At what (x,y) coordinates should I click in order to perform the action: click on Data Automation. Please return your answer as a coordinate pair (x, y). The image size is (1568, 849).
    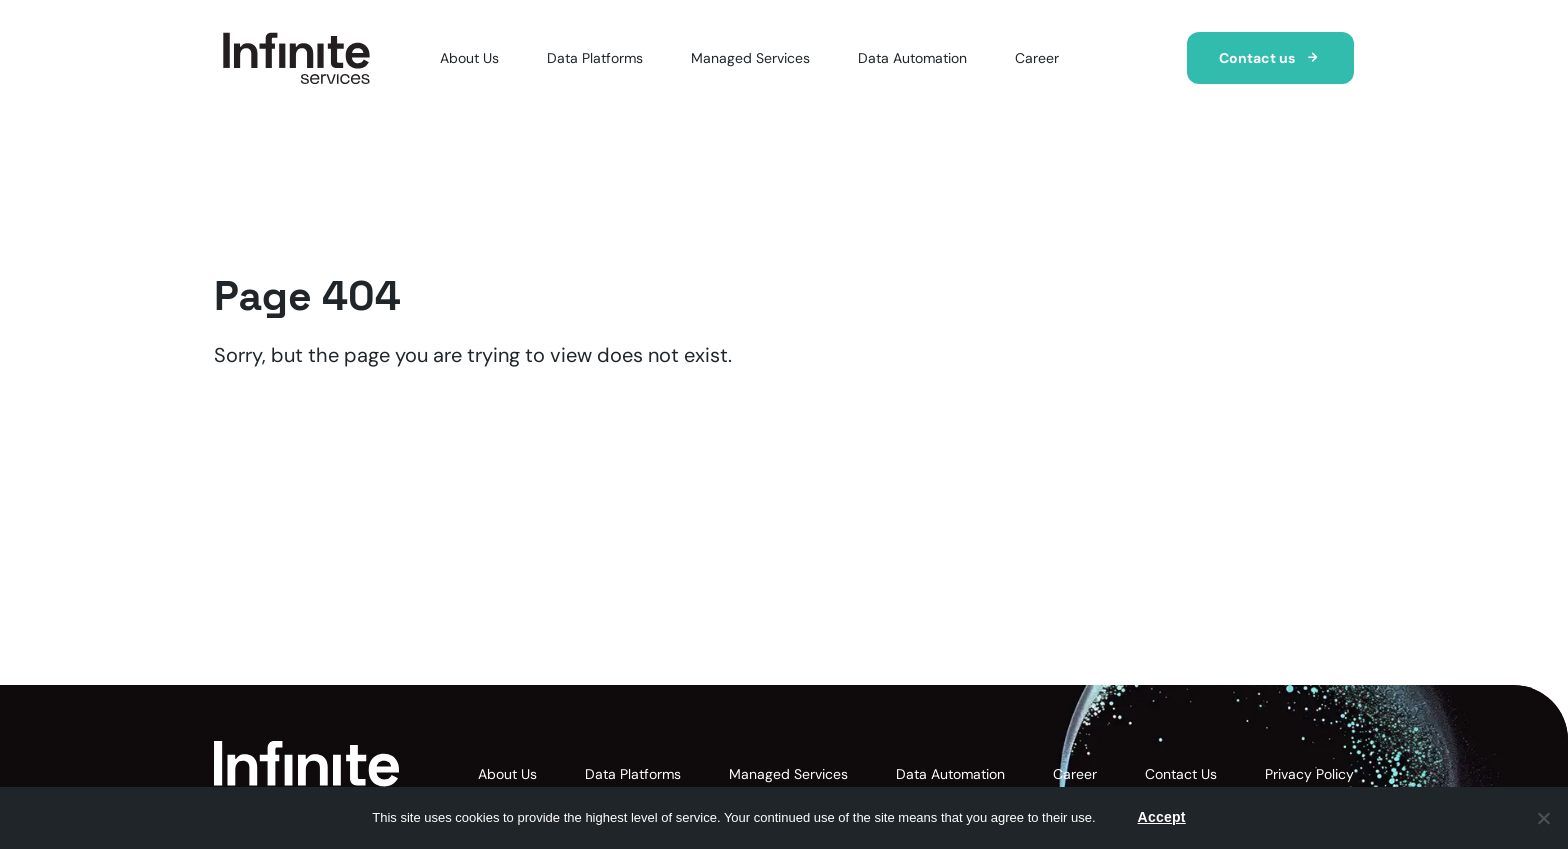
    Looking at the image, I should click on (912, 58).